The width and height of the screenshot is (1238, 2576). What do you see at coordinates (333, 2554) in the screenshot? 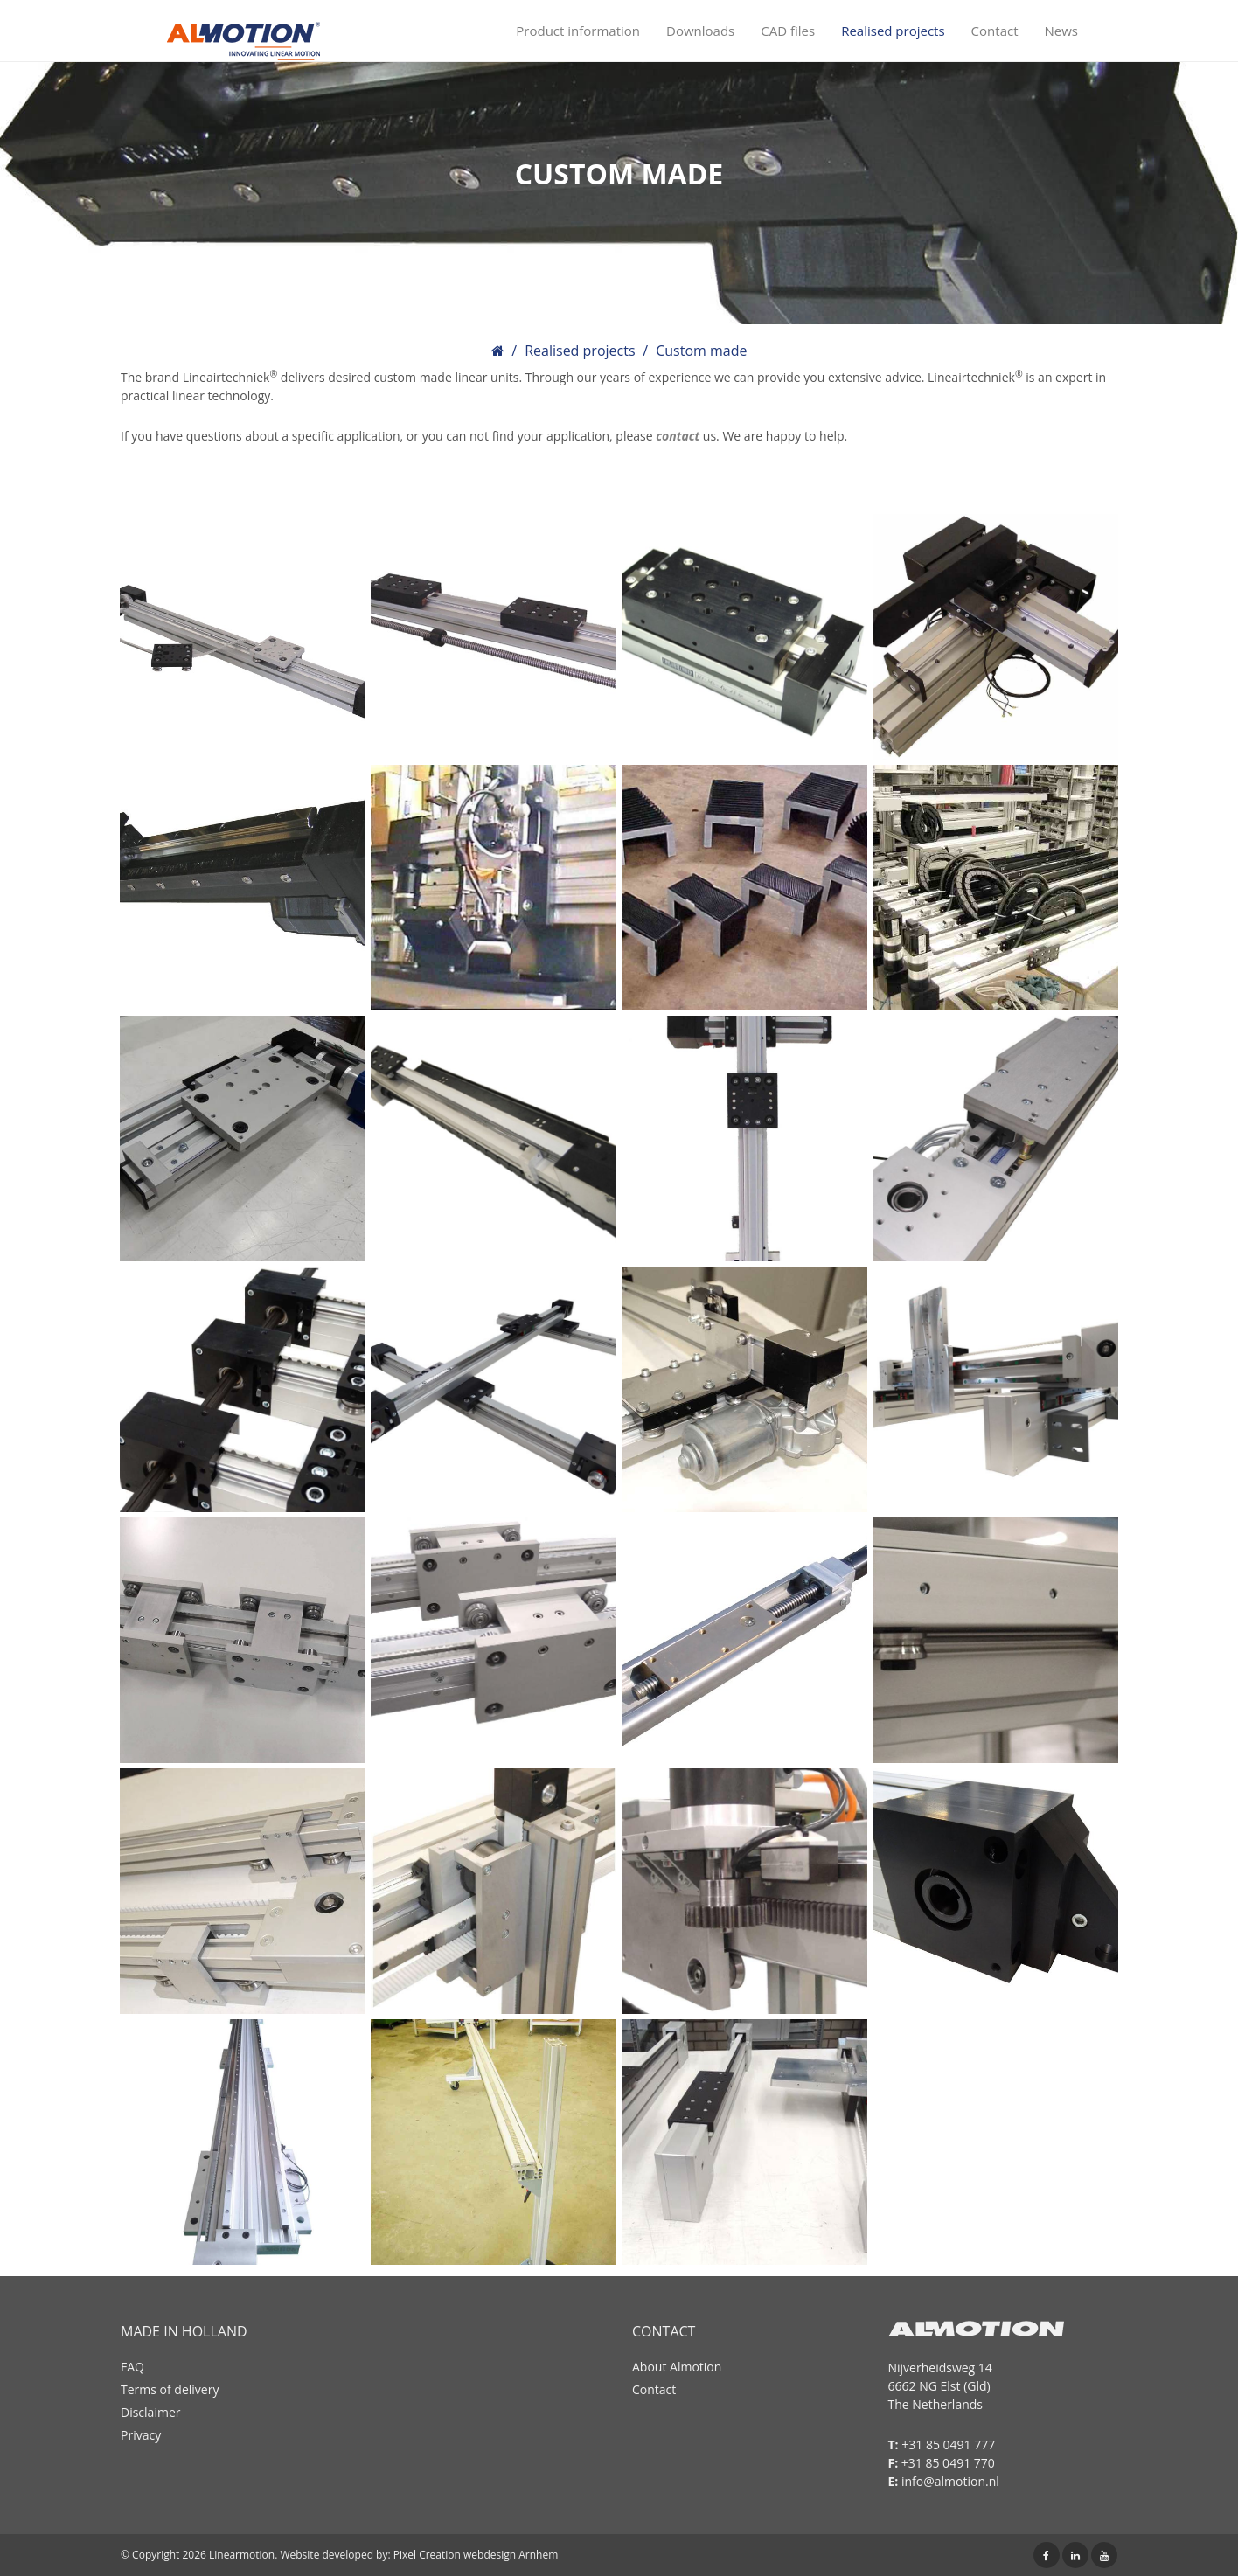
I see `Website developed by` at bounding box center [333, 2554].